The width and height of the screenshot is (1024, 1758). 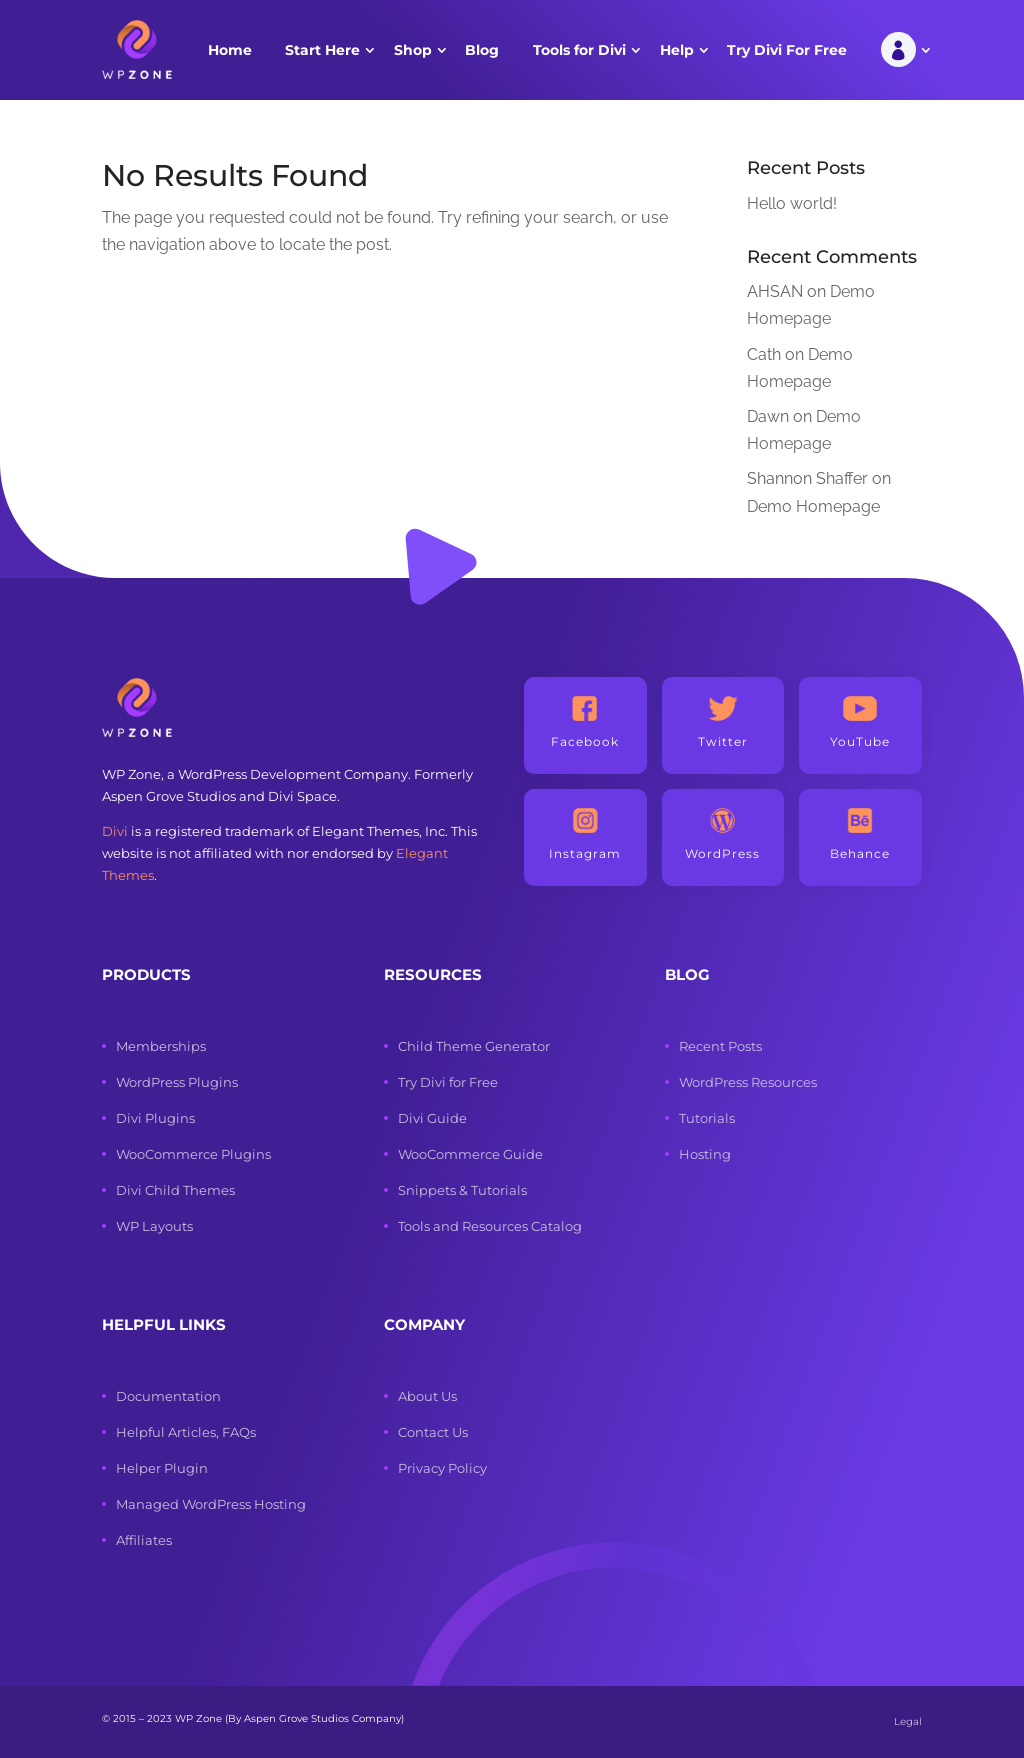 I want to click on Contact Us, so click(x=433, y=1432).